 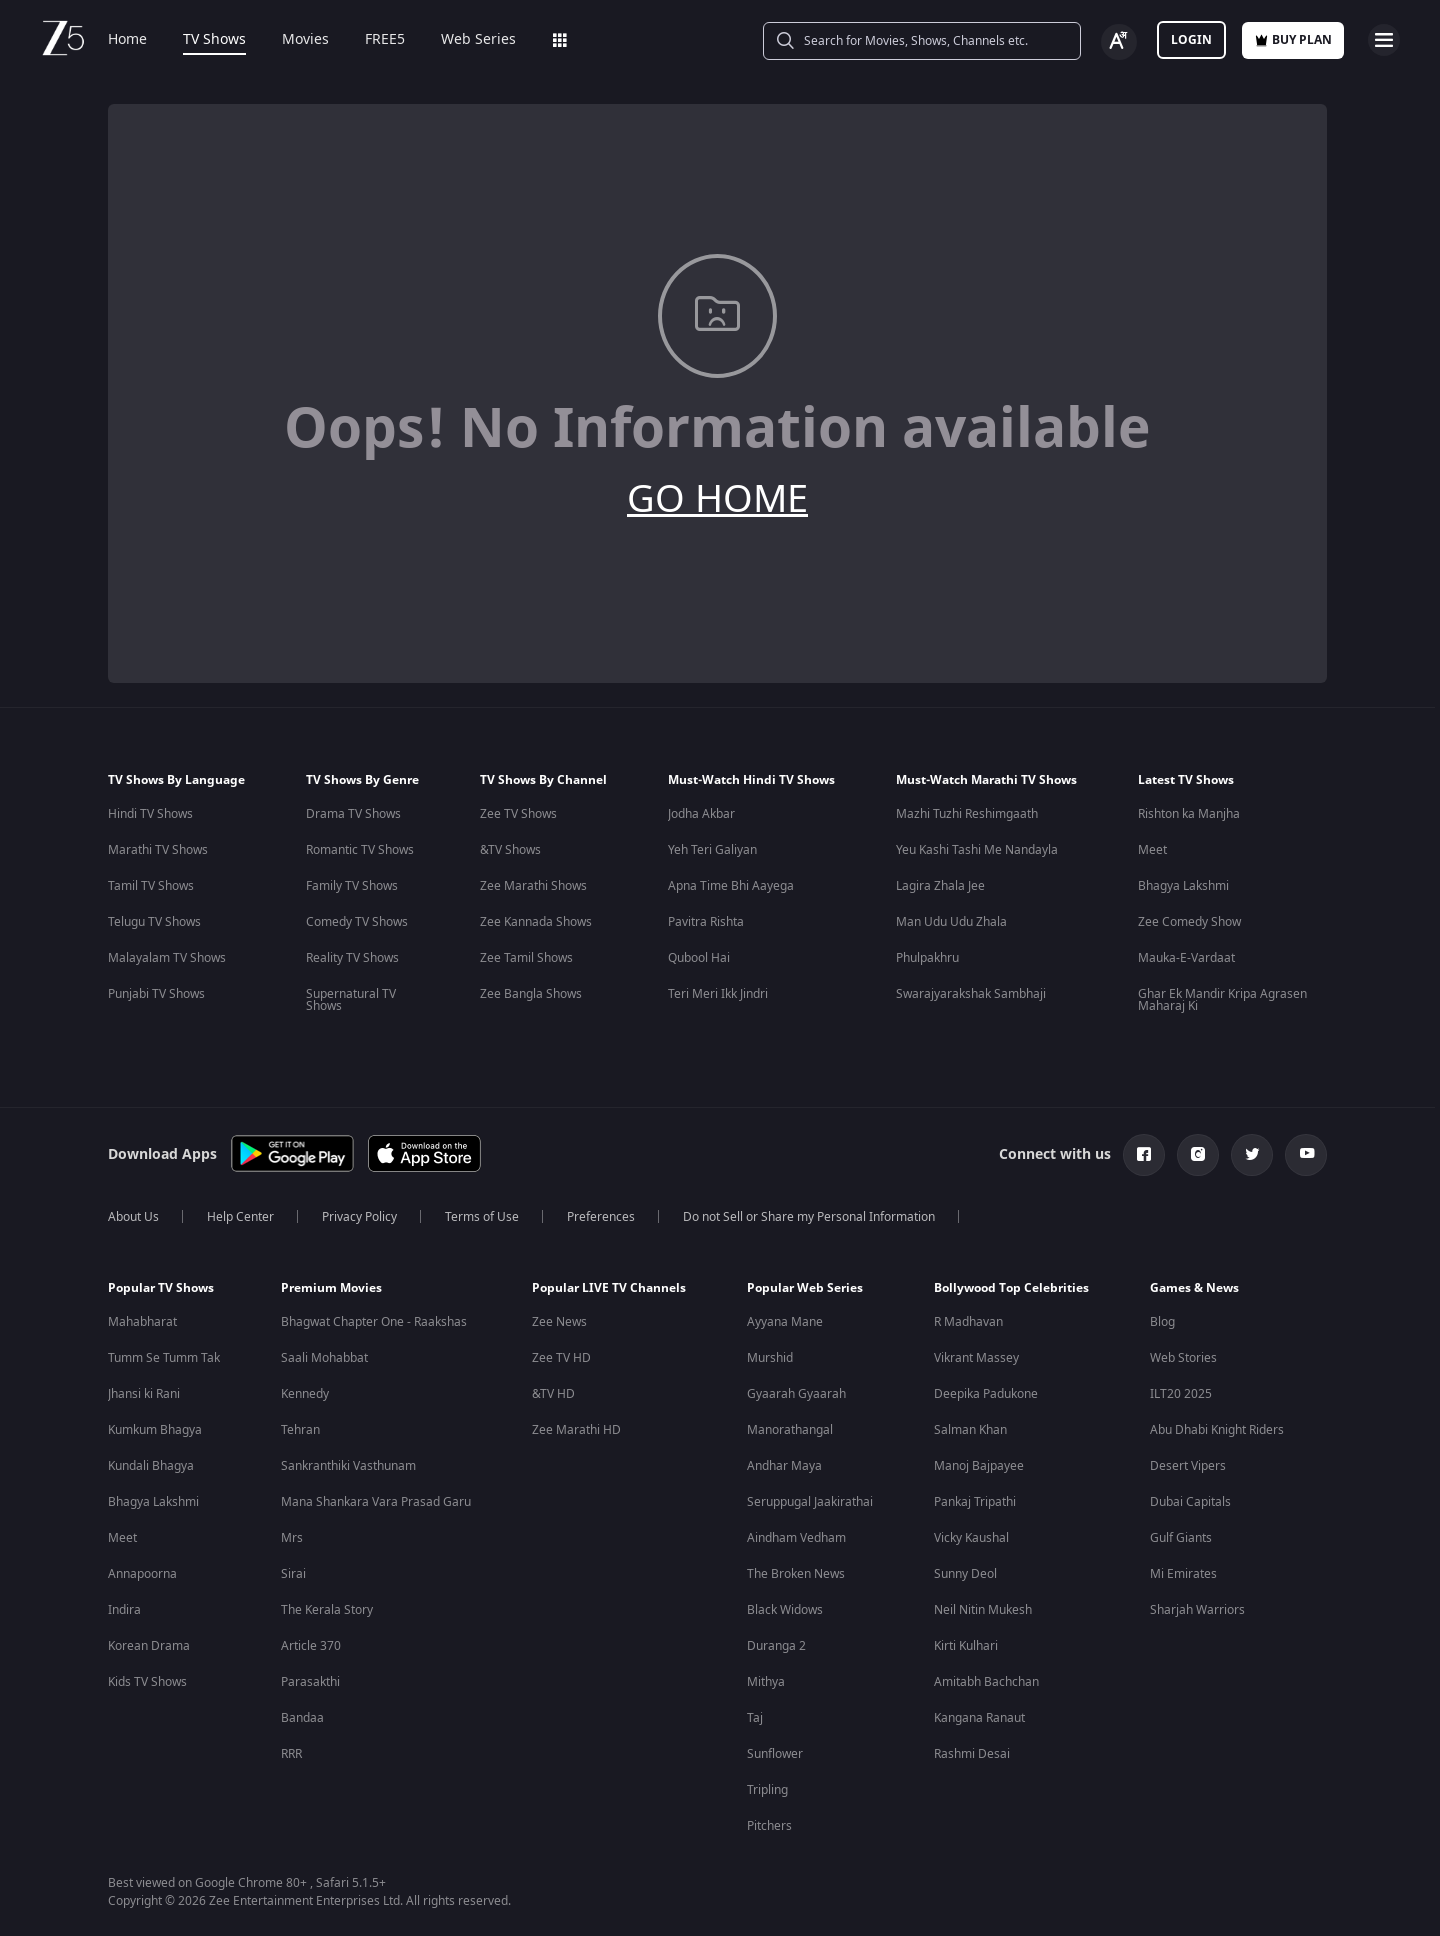 What do you see at coordinates (311, 1646) in the screenshot?
I see `Article 370` at bounding box center [311, 1646].